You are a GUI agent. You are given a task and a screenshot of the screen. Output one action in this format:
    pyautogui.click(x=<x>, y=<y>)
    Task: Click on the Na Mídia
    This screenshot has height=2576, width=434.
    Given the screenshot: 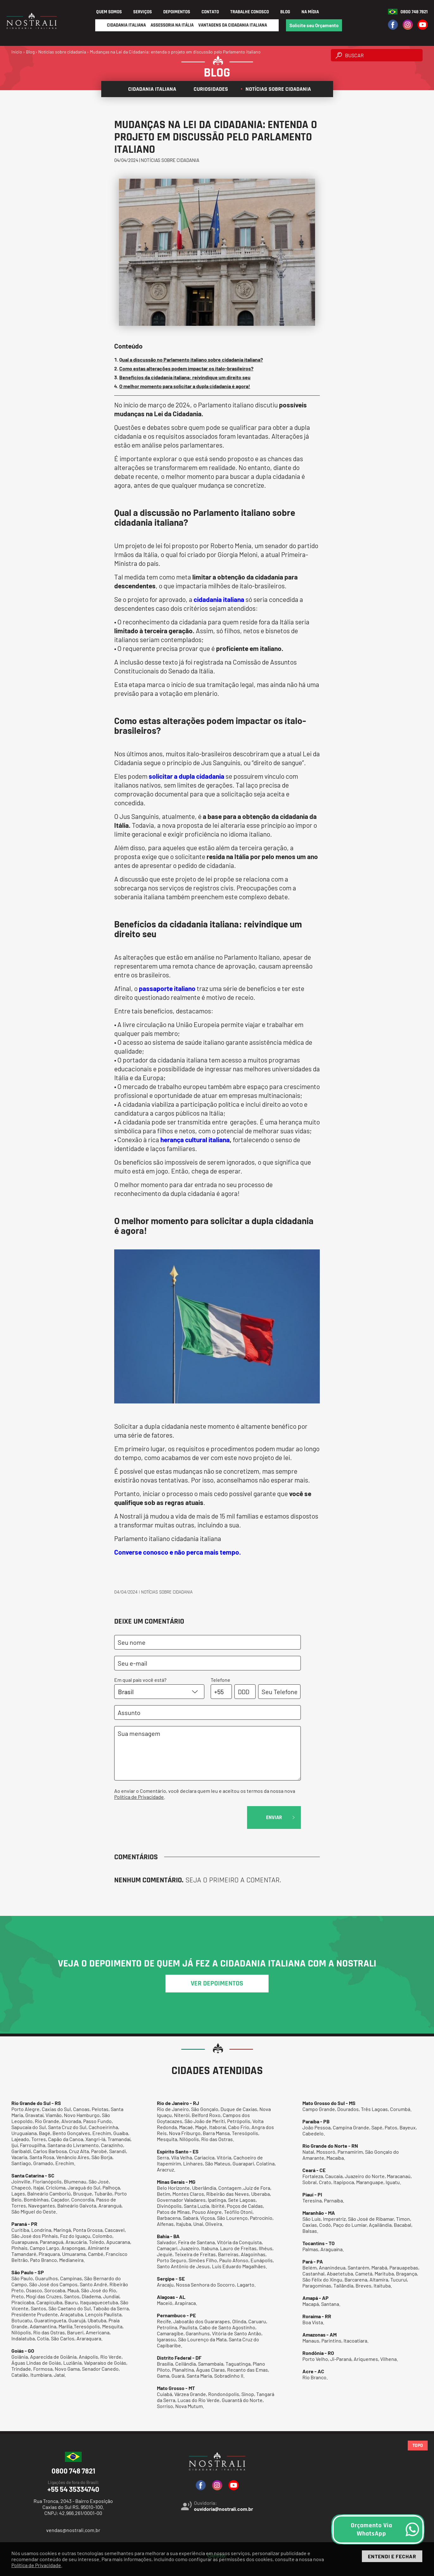 What is the action you would take?
    pyautogui.click(x=310, y=12)
    